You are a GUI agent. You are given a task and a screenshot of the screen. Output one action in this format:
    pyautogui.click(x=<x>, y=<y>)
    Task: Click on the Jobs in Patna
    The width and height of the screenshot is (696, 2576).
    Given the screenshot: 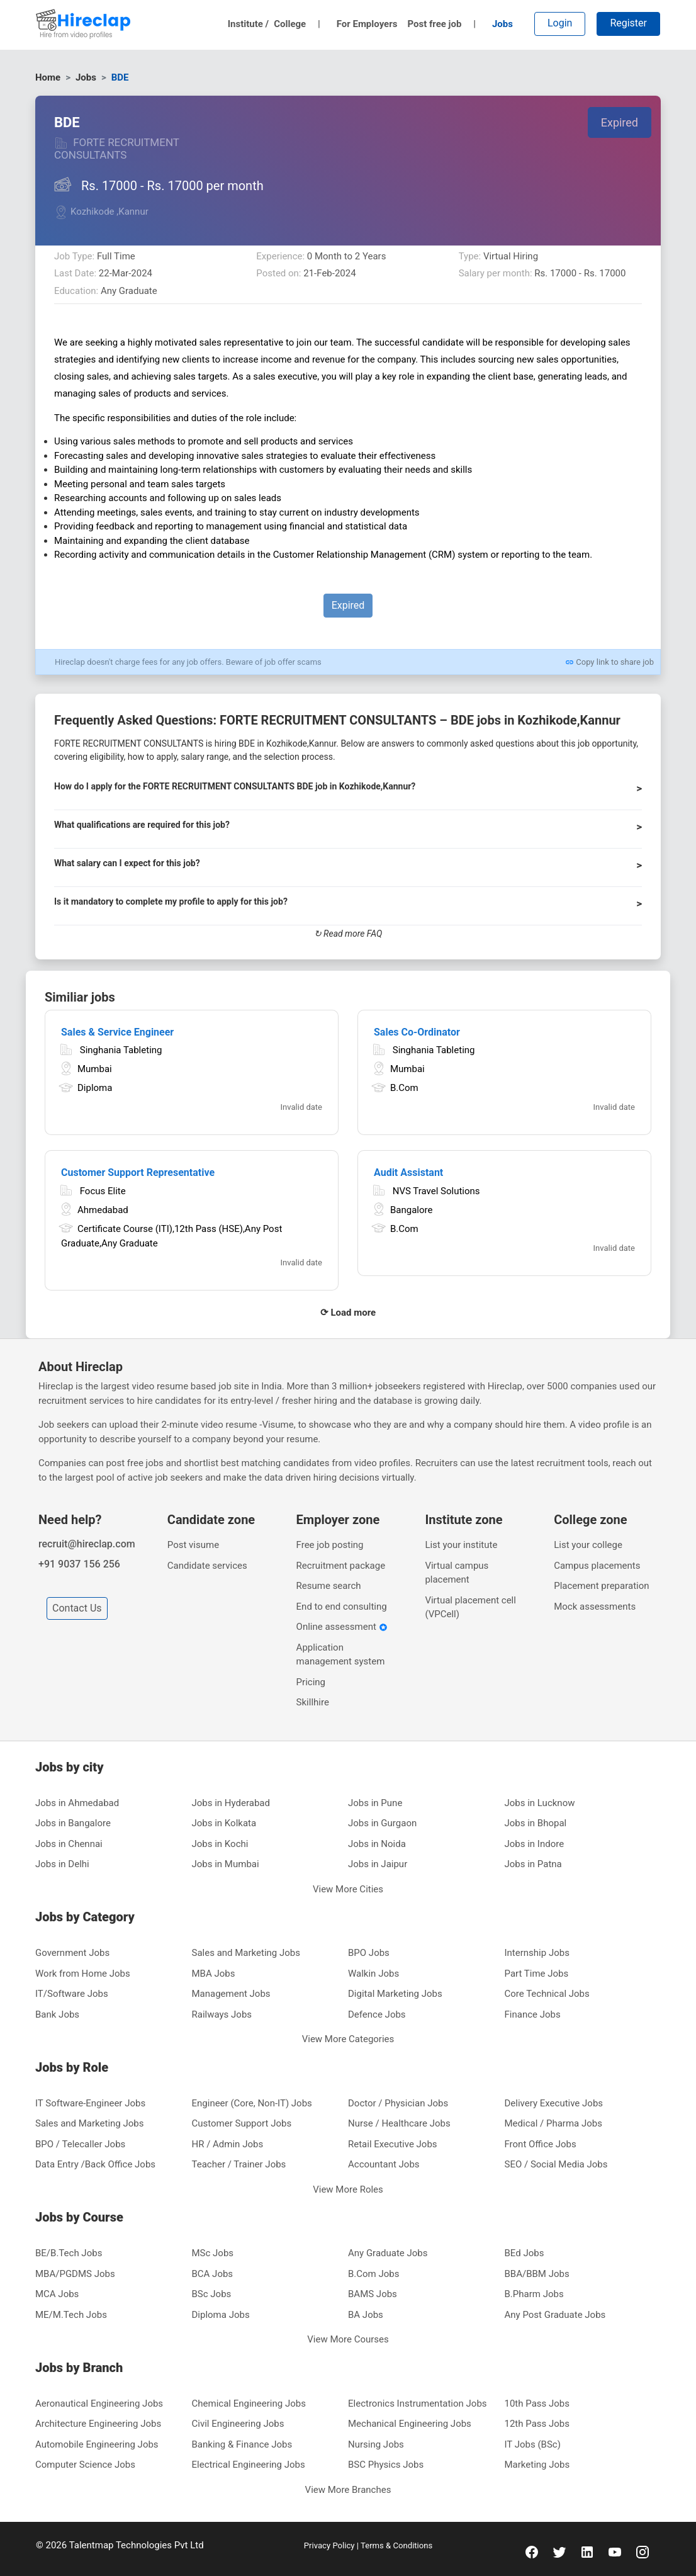 What is the action you would take?
    pyautogui.click(x=533, y=1864)
    